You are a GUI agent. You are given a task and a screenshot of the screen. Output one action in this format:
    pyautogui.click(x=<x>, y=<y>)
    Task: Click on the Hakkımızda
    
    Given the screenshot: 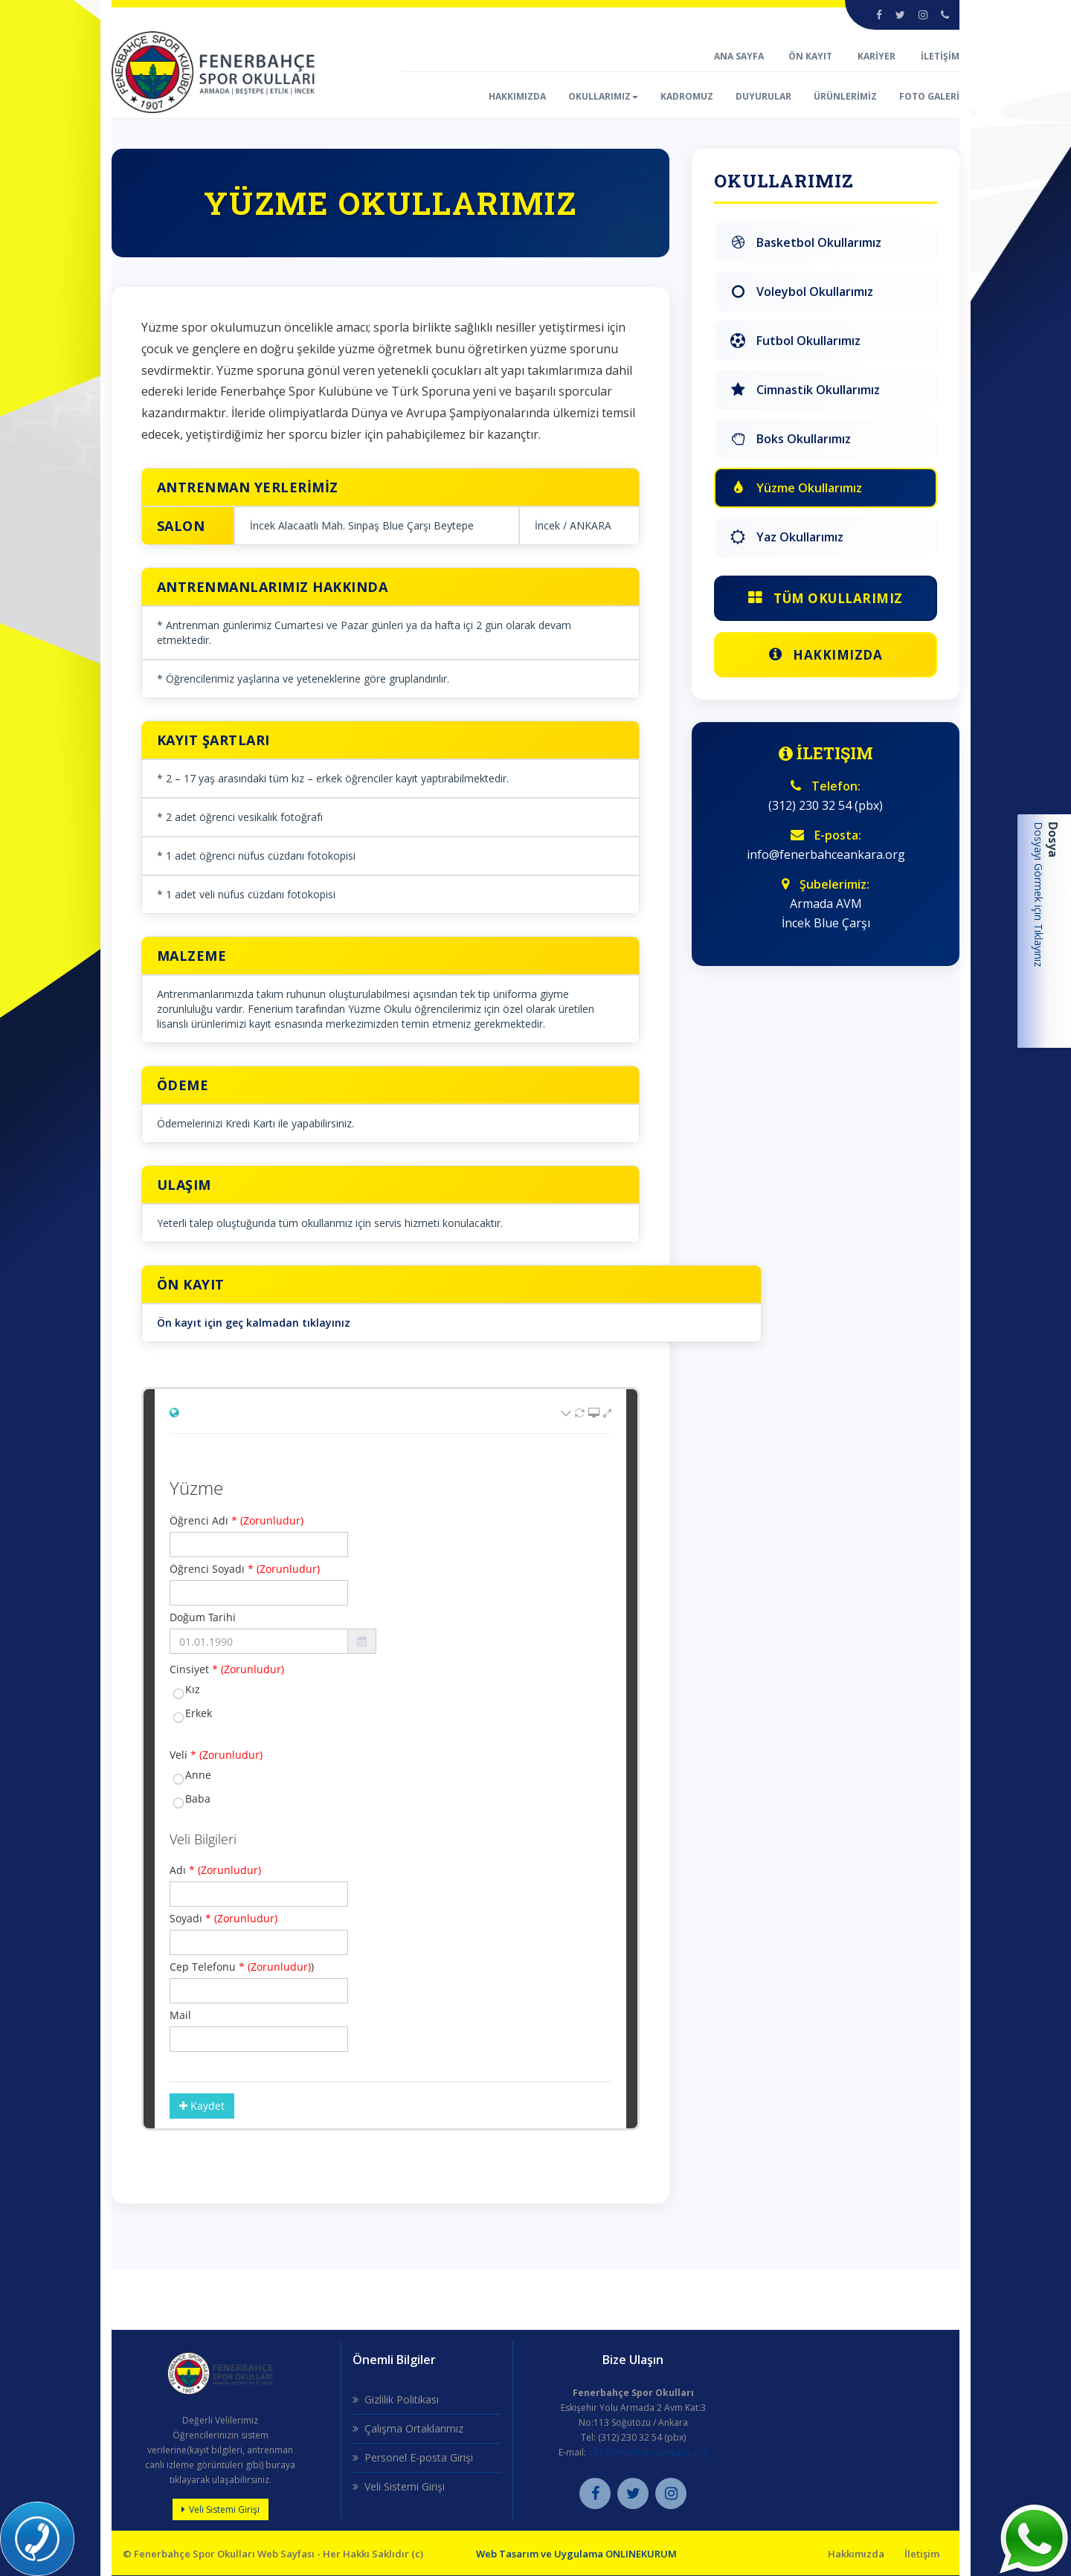 What is the action you would take?
    pyautogui.click(x=825, y=654)
    